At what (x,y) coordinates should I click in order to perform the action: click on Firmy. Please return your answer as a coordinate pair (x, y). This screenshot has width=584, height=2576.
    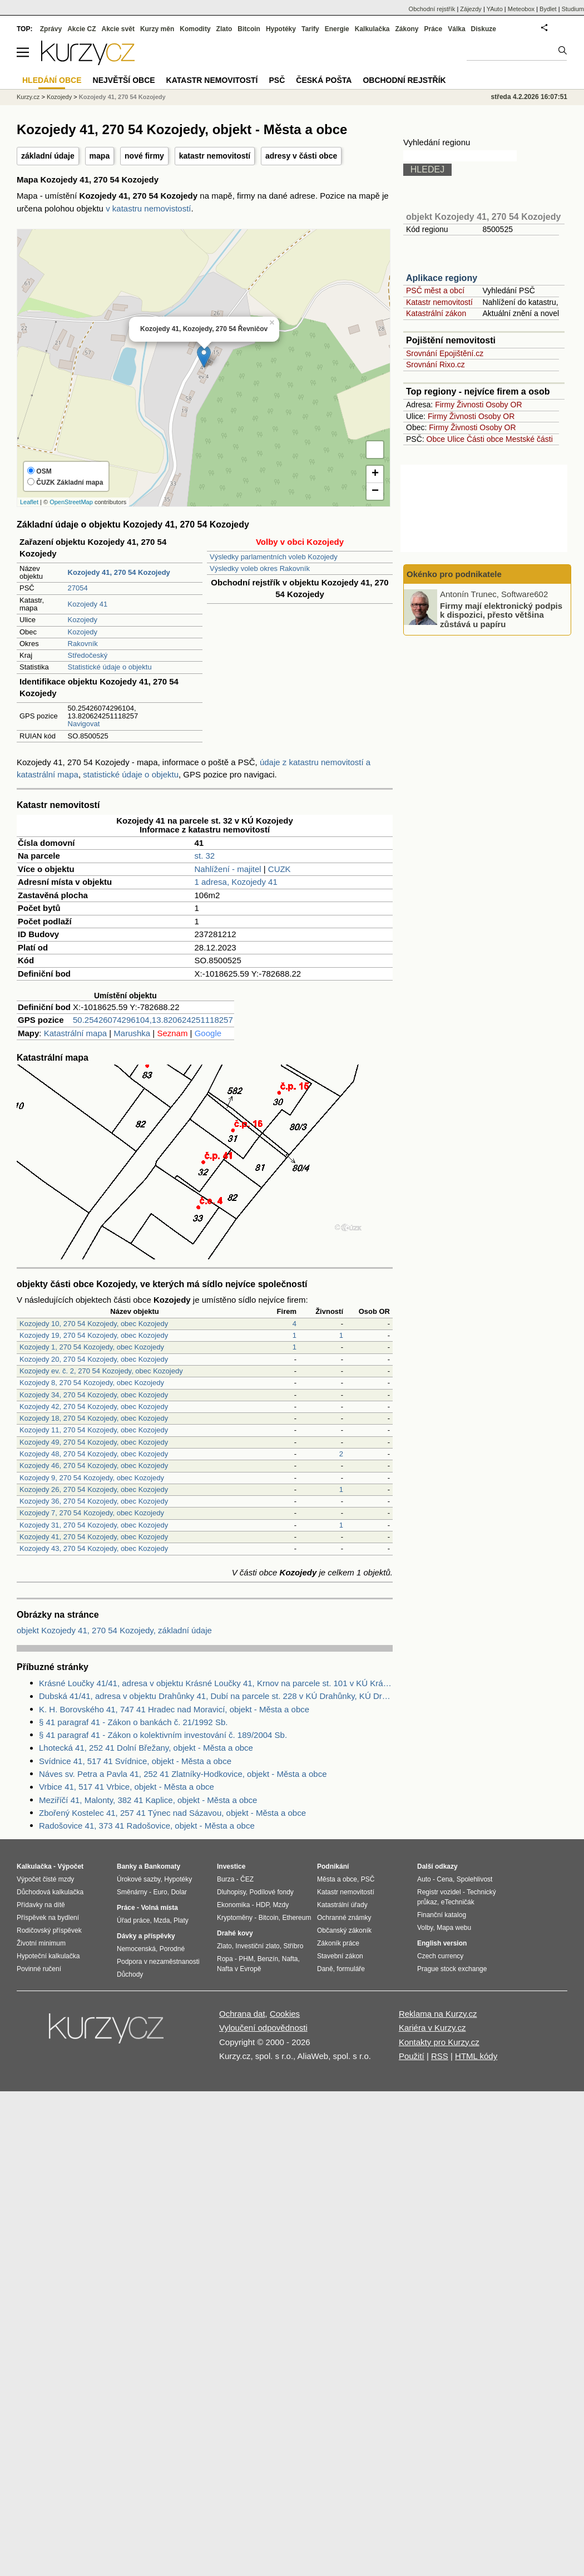
    Looking at the image, I should click on (444, 404).